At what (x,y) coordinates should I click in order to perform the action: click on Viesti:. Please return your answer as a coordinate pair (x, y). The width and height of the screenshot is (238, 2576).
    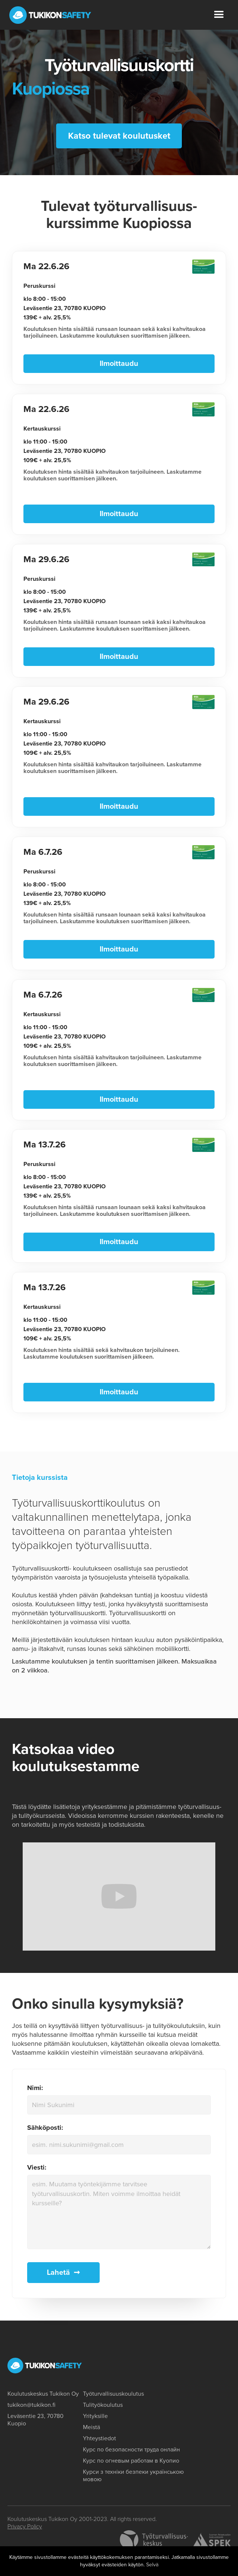
    Looking at the image, I should click on (36, 2166).